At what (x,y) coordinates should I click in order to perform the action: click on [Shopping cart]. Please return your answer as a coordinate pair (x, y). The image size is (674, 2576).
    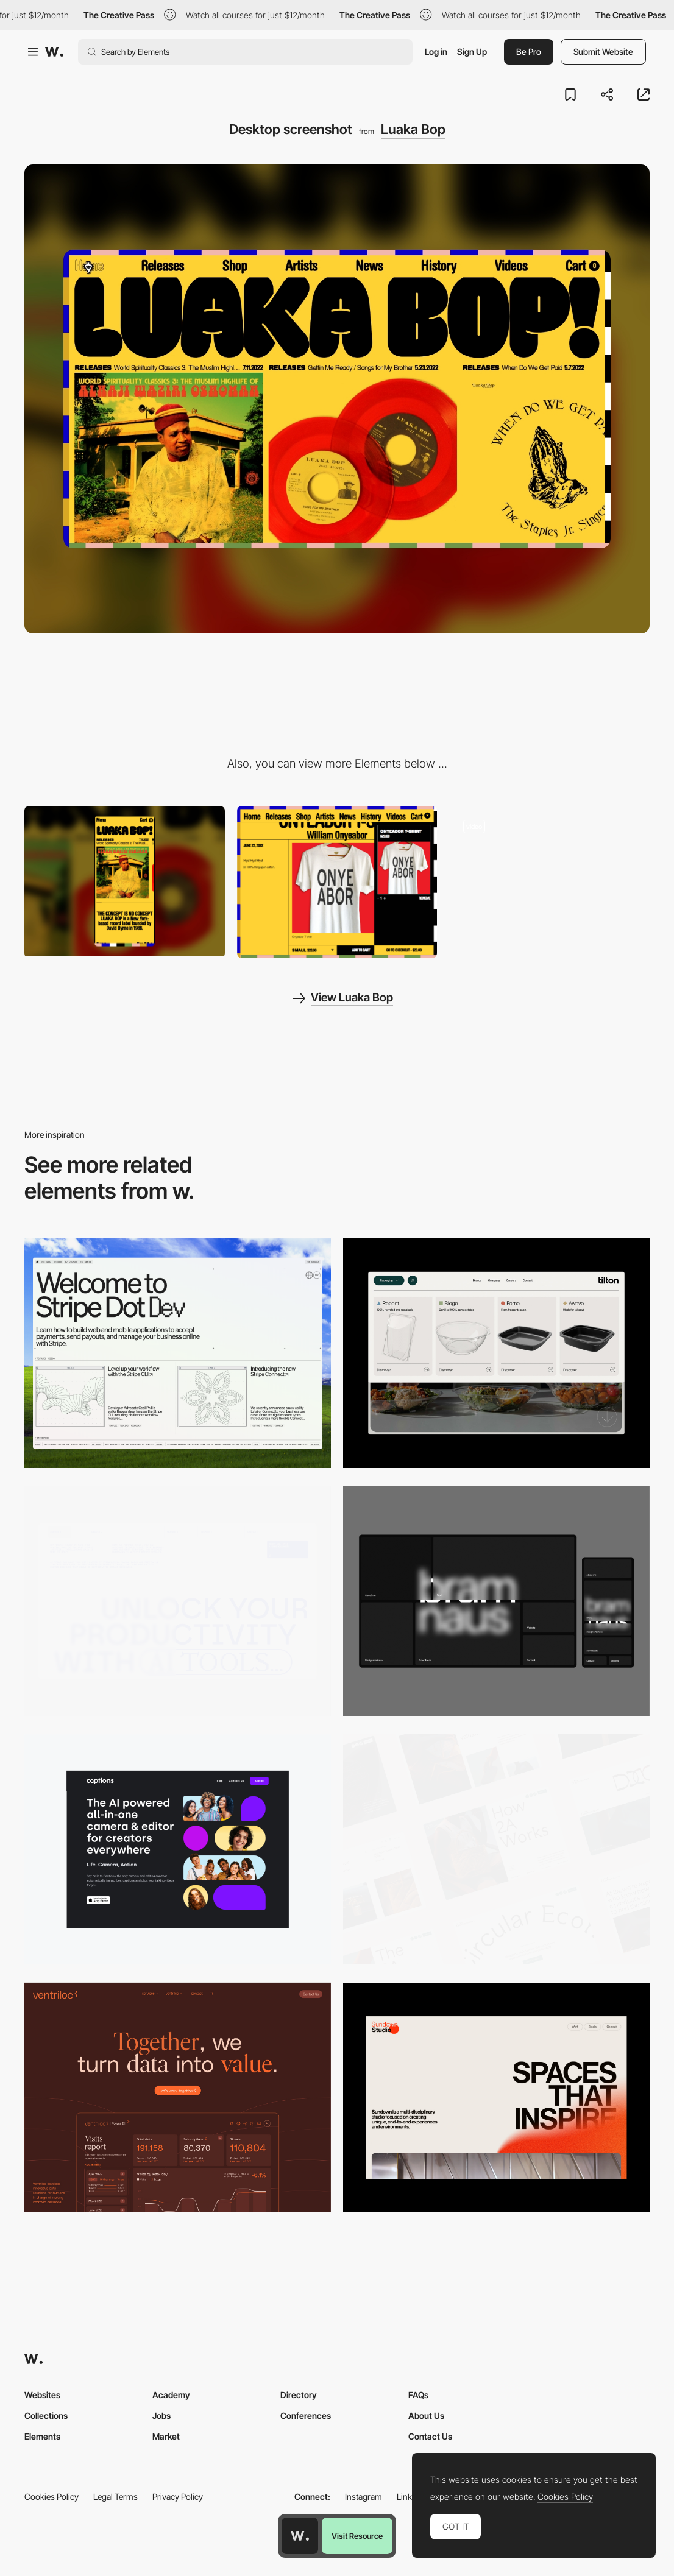
    Looking at the image, I should click on (337, 882).